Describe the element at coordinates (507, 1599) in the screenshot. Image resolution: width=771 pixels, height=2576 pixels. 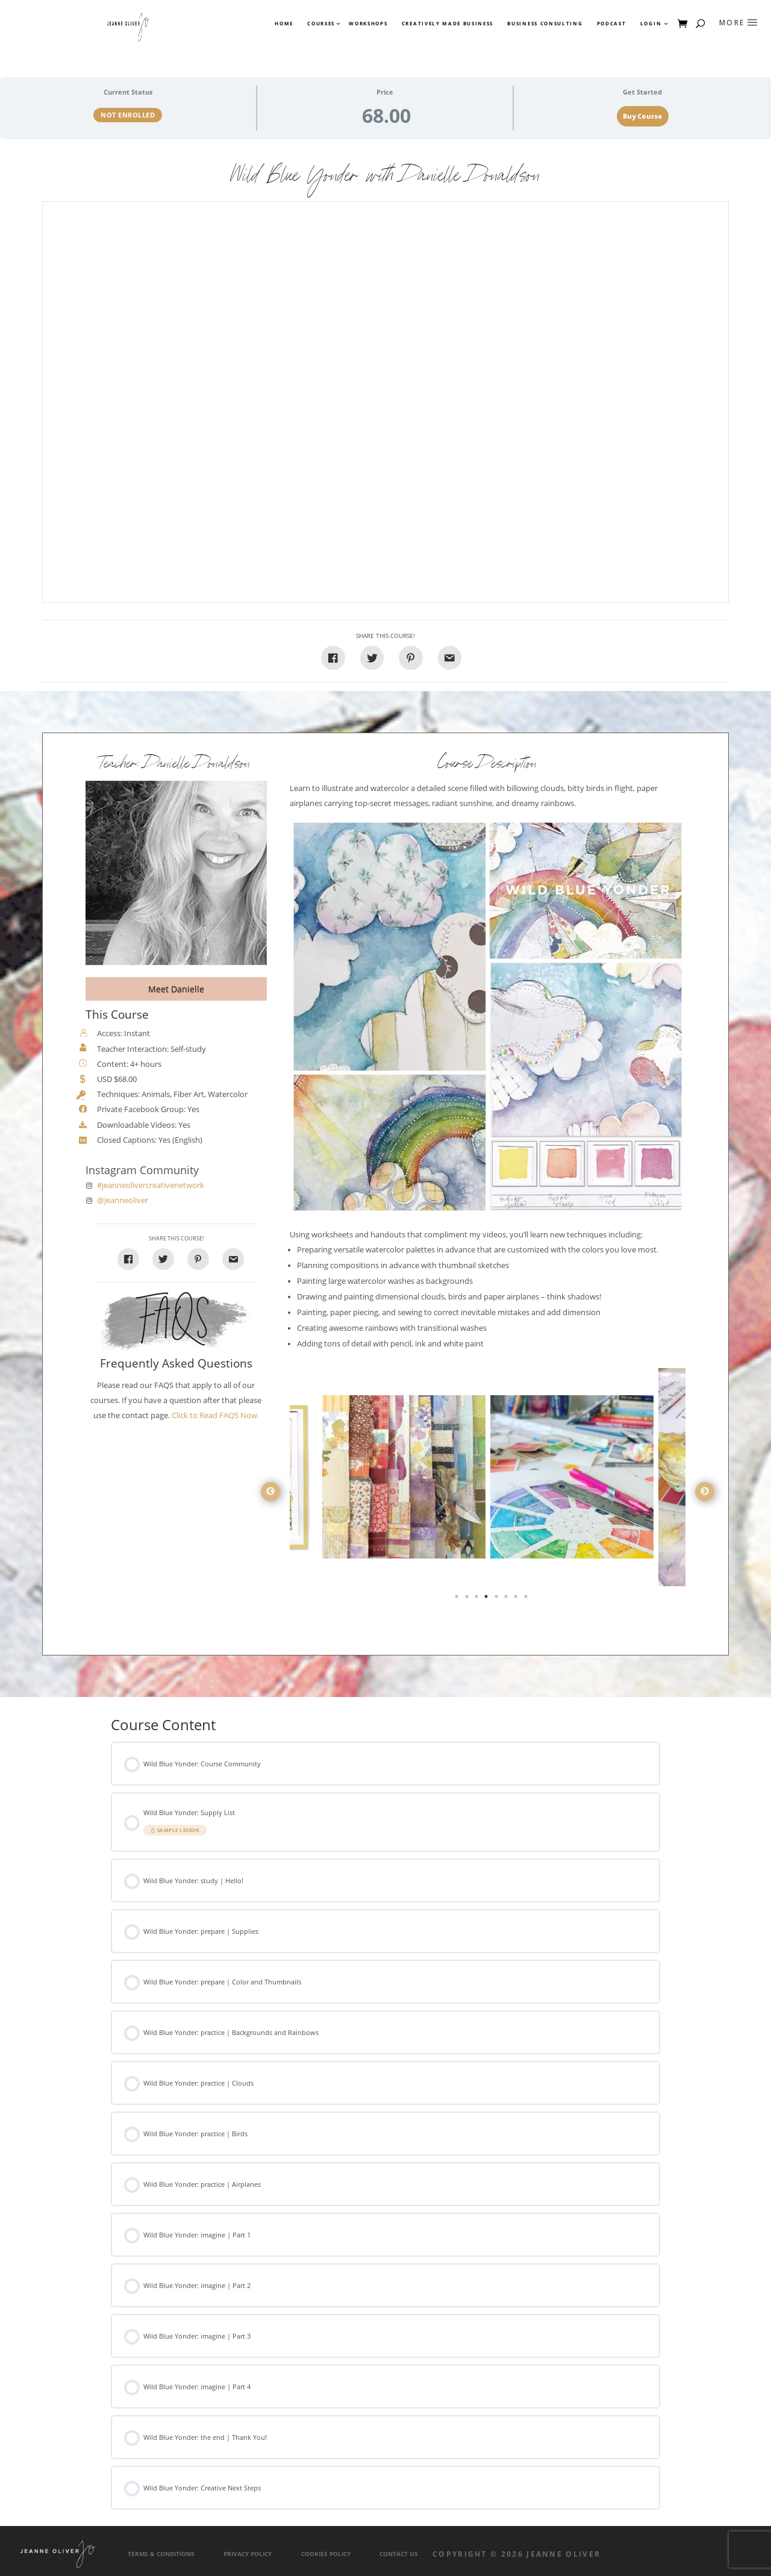
I see `6 [tab]` at that location.